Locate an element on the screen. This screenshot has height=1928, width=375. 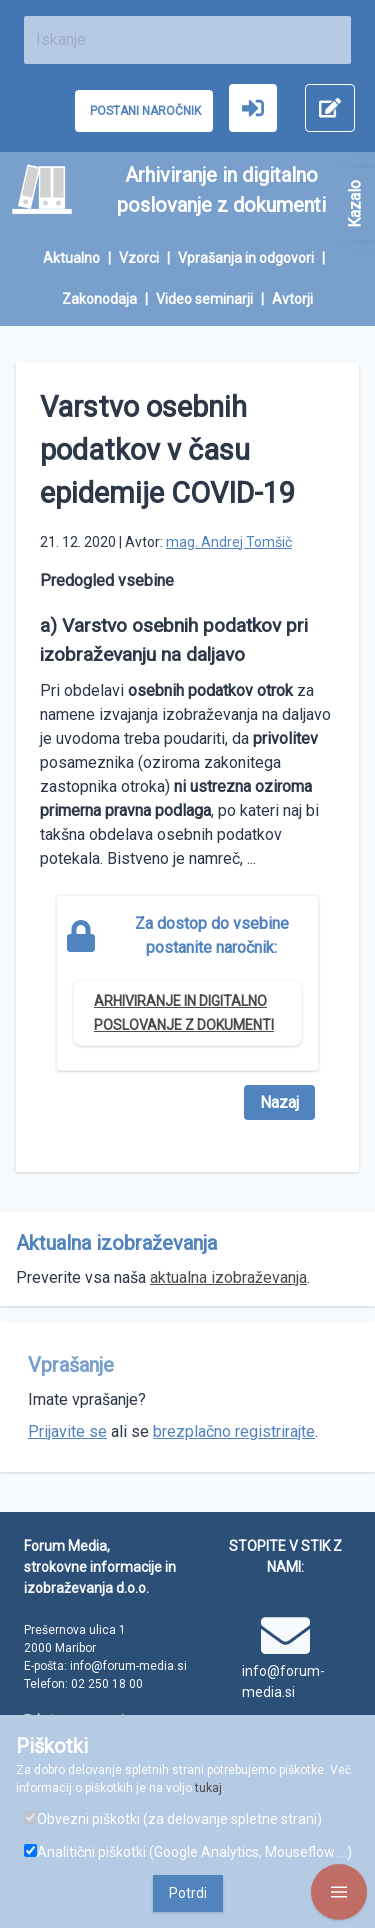
brezplačno registrirajte is located at coordinates (234, 1431).